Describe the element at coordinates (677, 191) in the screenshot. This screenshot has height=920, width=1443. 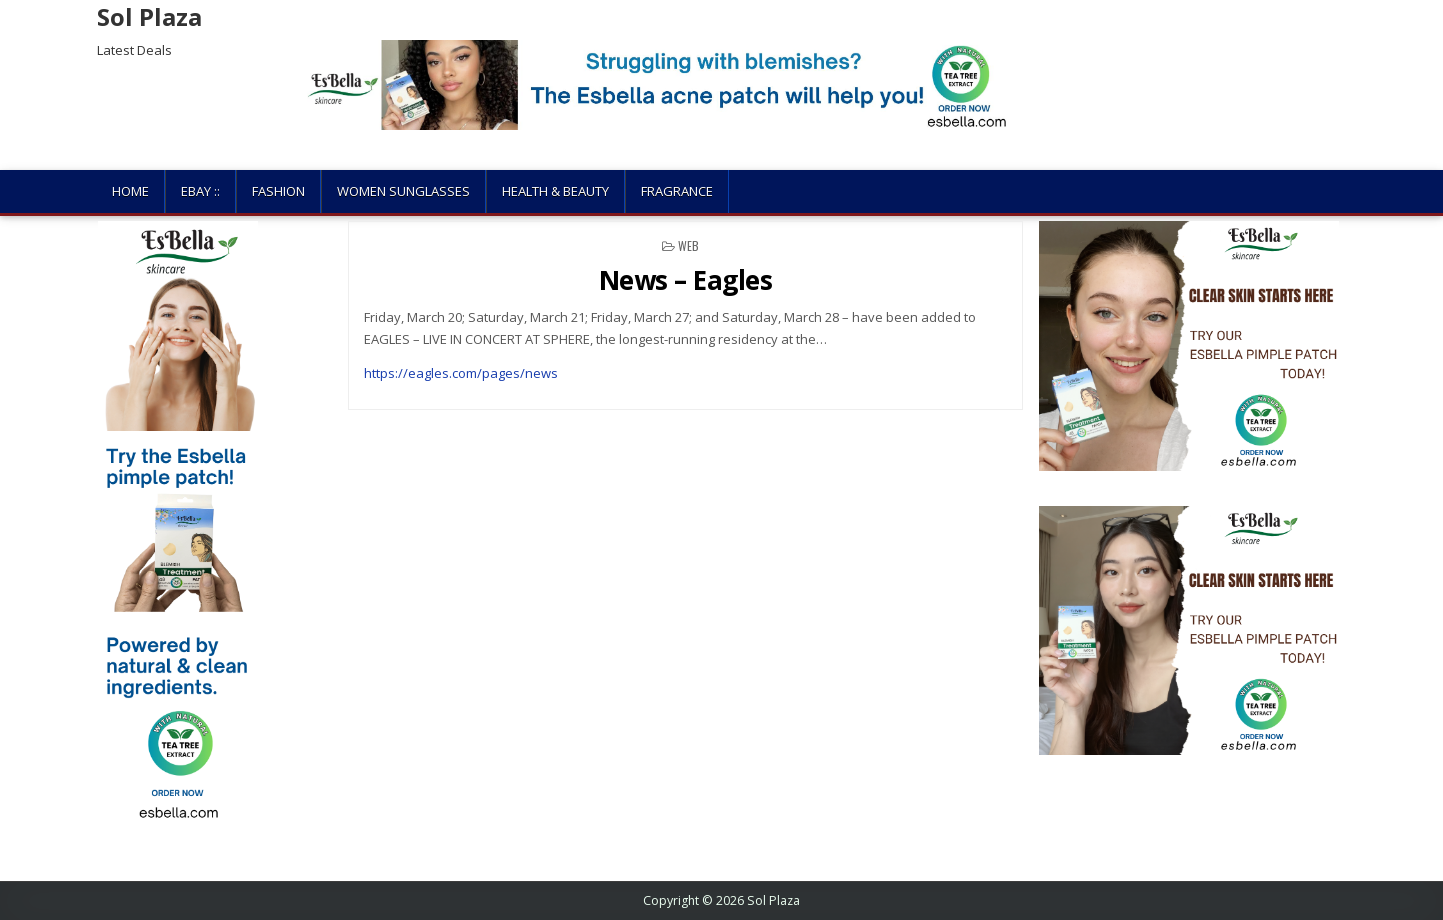
I see `Fragrance` at that location.